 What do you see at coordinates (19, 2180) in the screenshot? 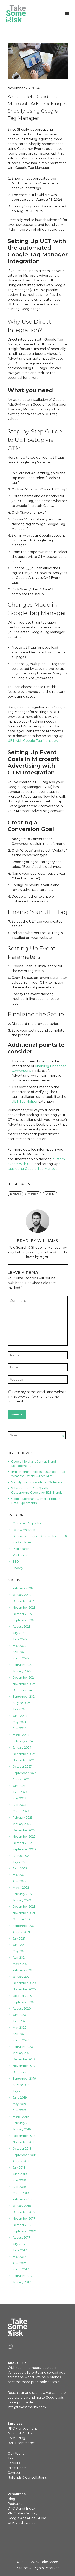
I see `May 2018` at bounding box center [19, 2180].